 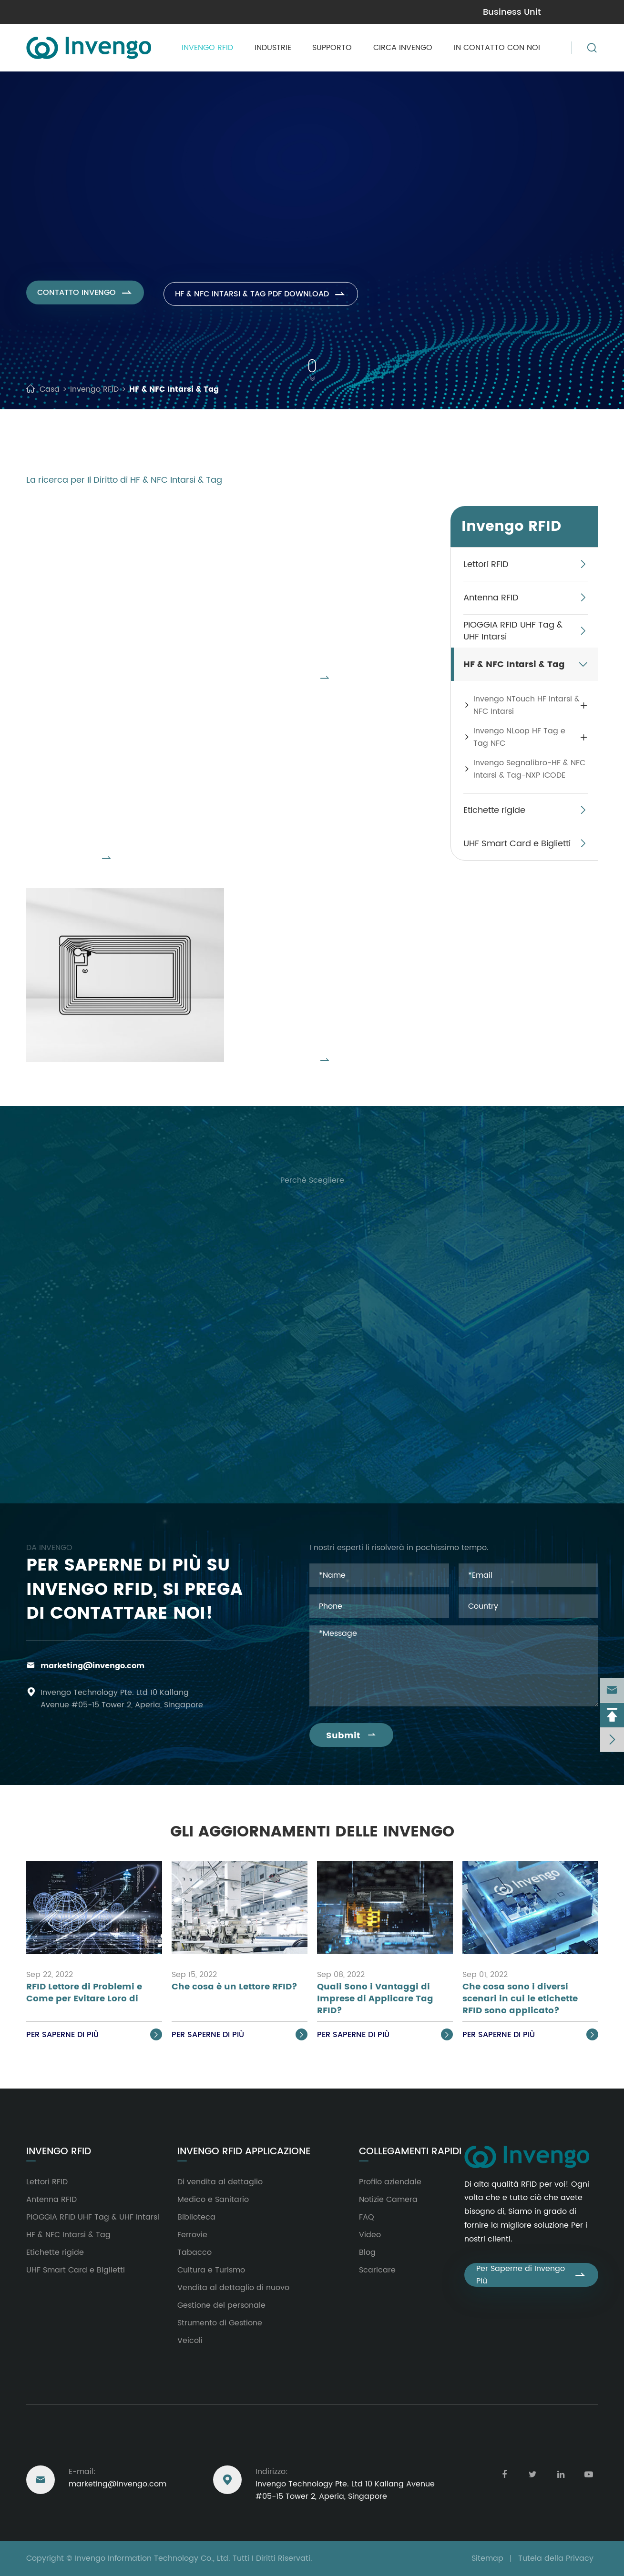 I want to click on PIOGGIA RFID UHF Tag & UHF Intarsi, so click(x=513, y=631).